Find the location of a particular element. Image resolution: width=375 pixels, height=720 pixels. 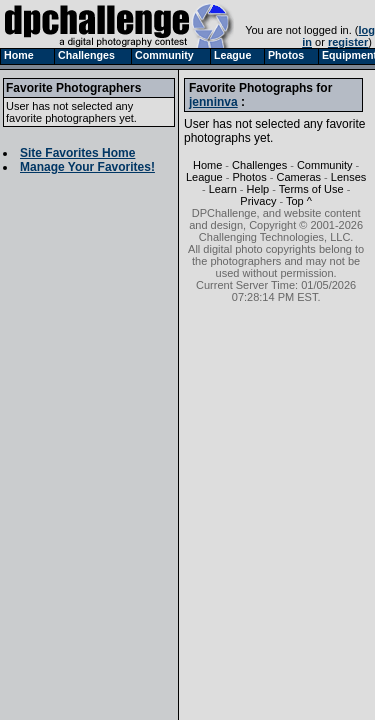

Site Favorites Home is located at coordinates (77, 153).